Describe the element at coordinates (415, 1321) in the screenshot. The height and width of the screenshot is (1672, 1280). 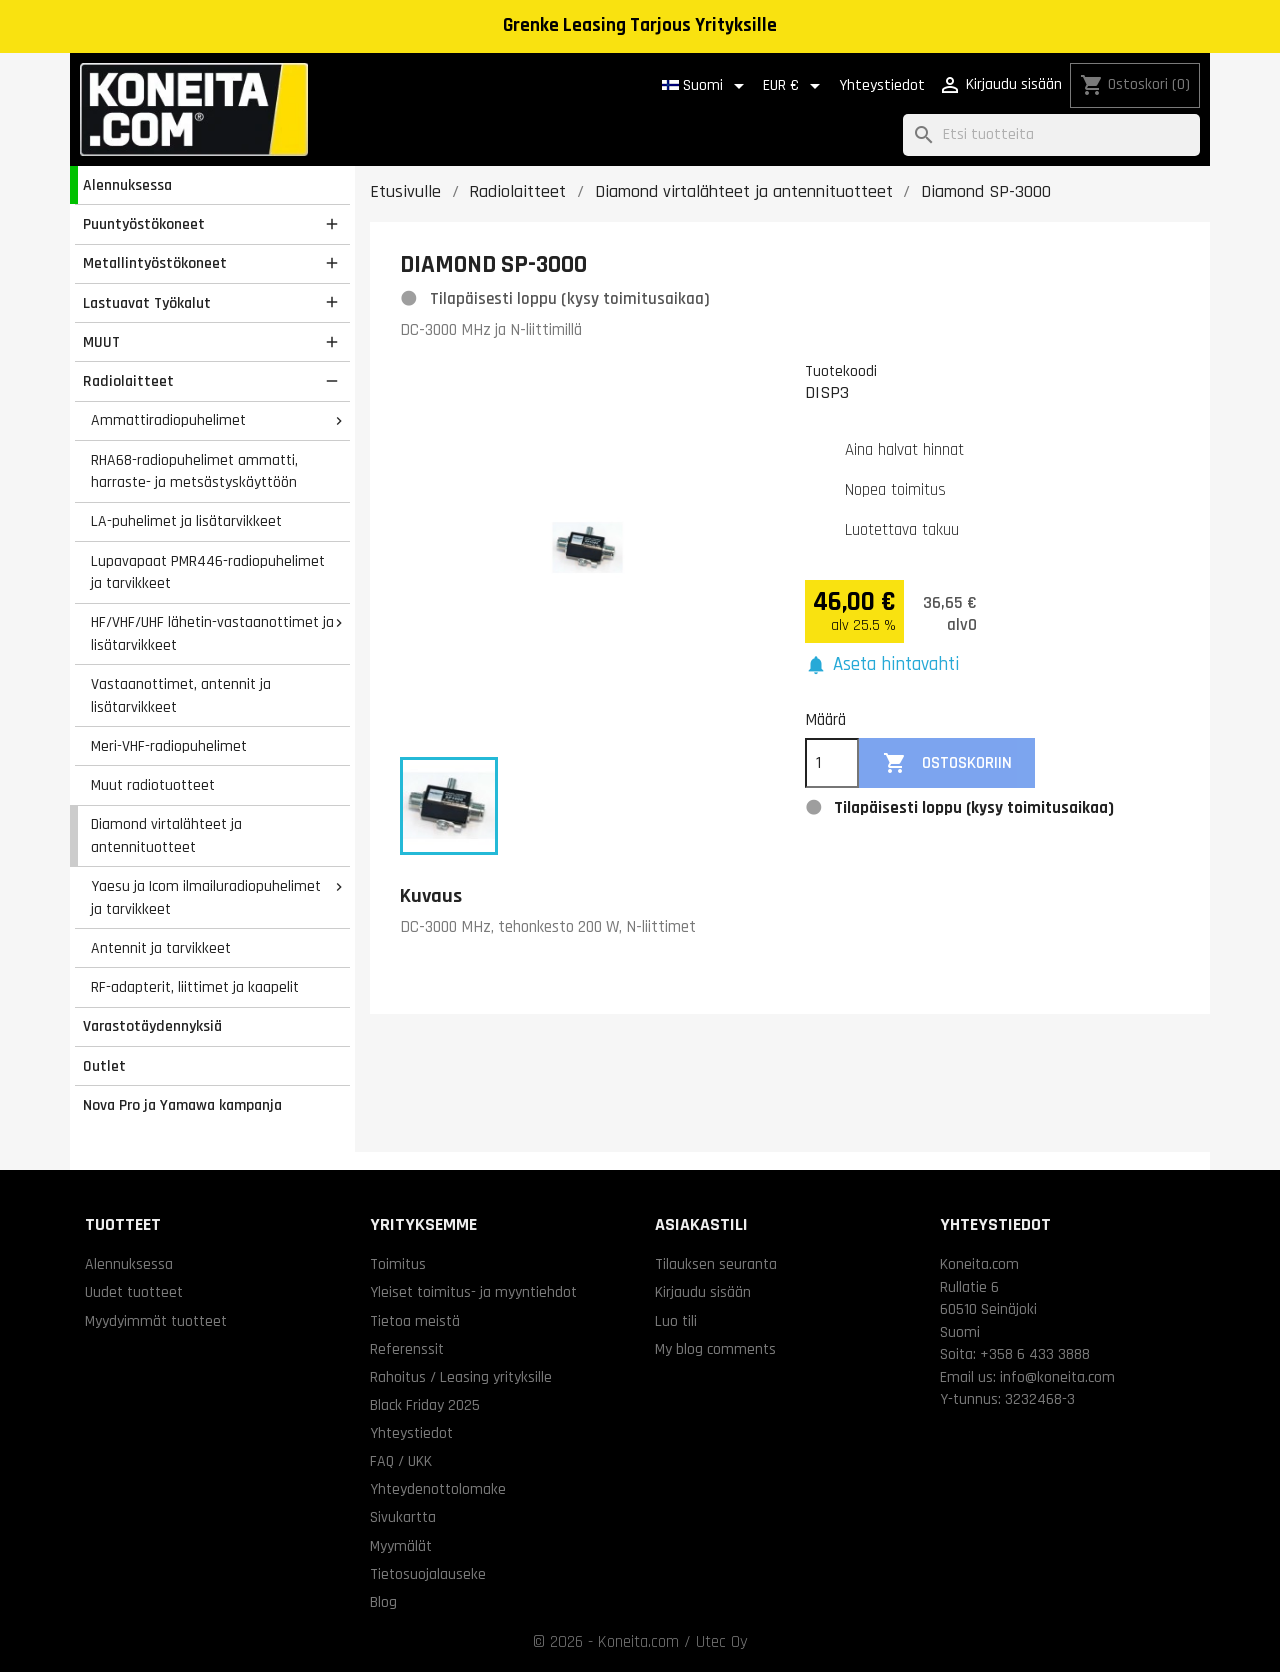
I see `Tietoa meistä` at that location.